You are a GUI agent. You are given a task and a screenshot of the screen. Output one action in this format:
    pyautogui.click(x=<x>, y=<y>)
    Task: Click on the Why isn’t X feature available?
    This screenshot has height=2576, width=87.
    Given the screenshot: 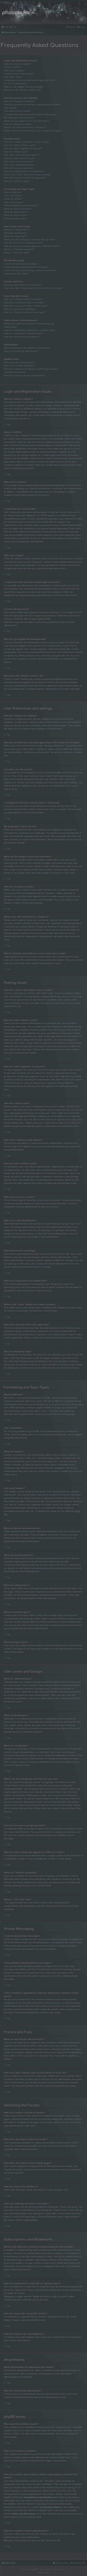 What is the action you would take?
    pyautogui.click(x=19, y=365)
    